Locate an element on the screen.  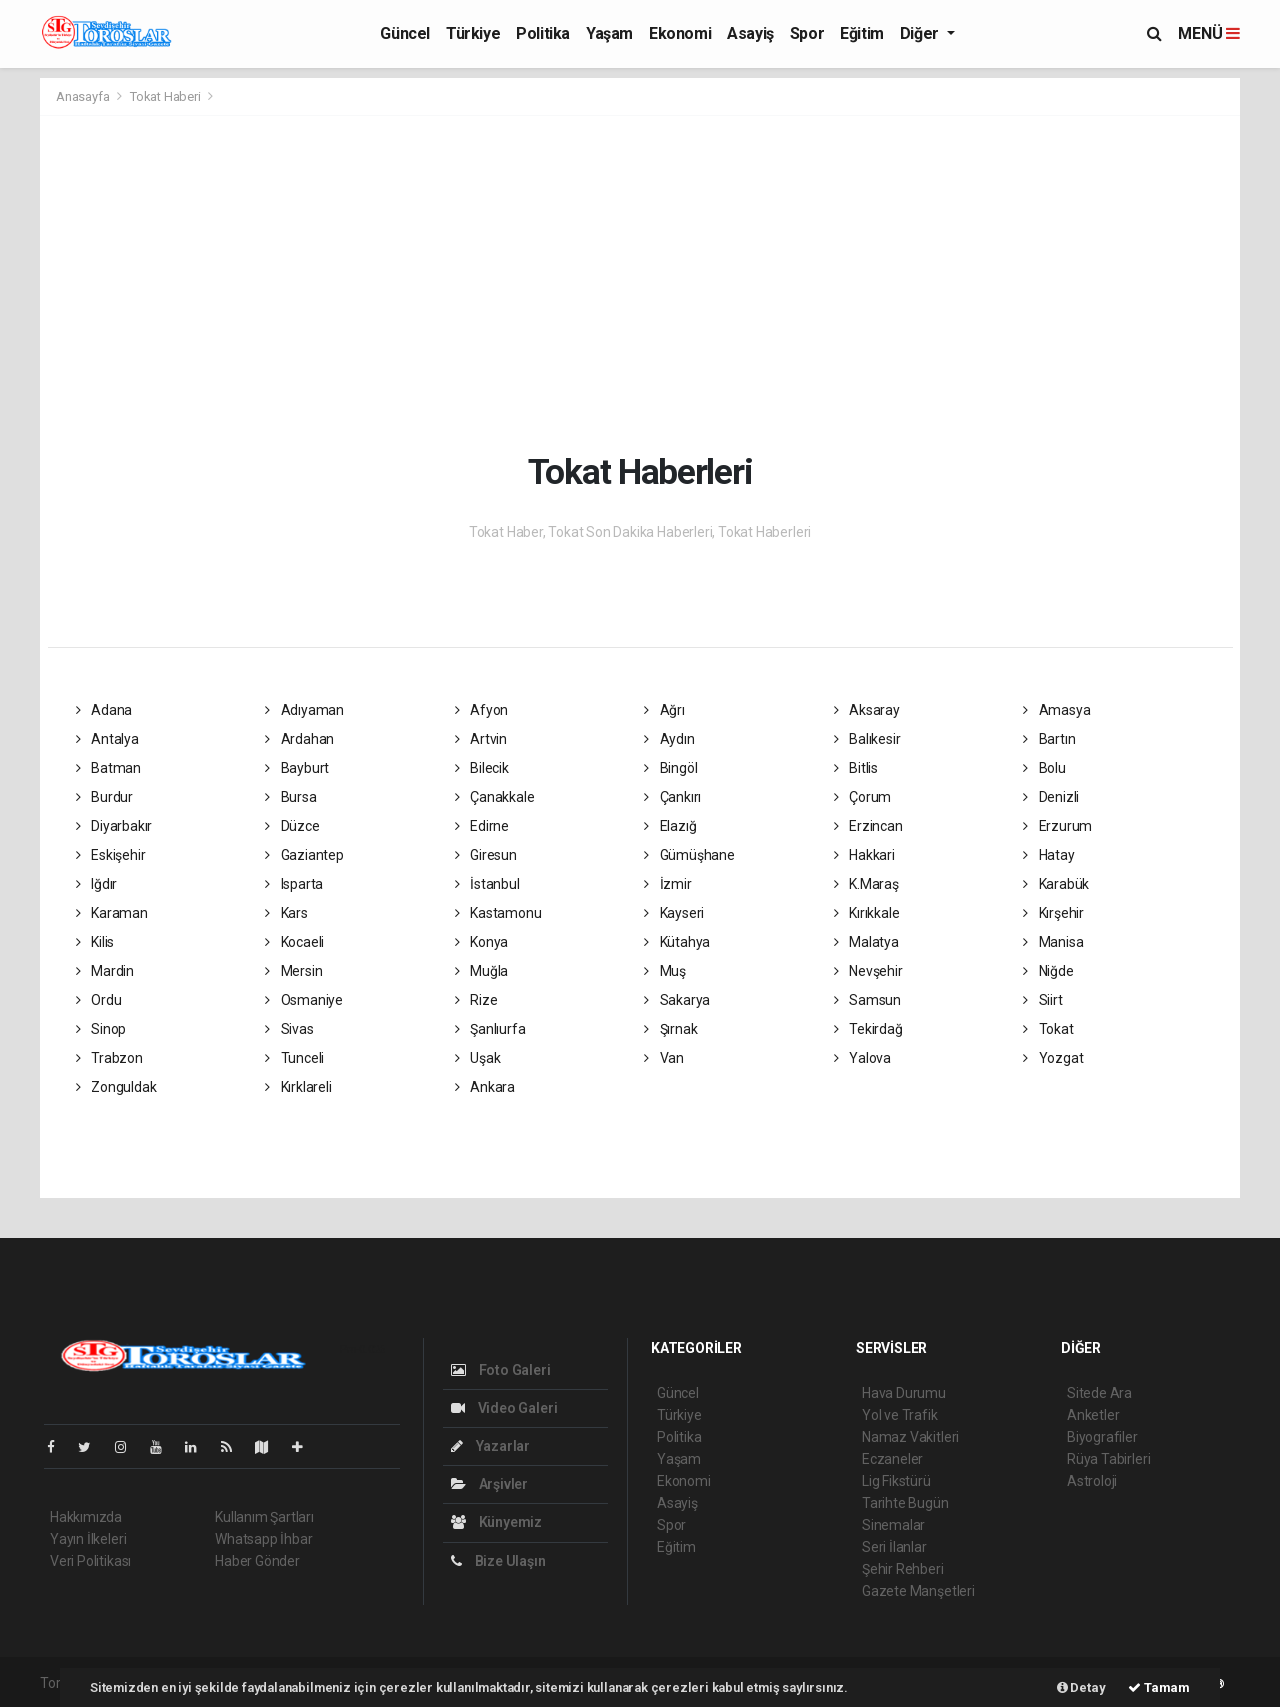
[Advertisement] is located at coordinates (655, 282).